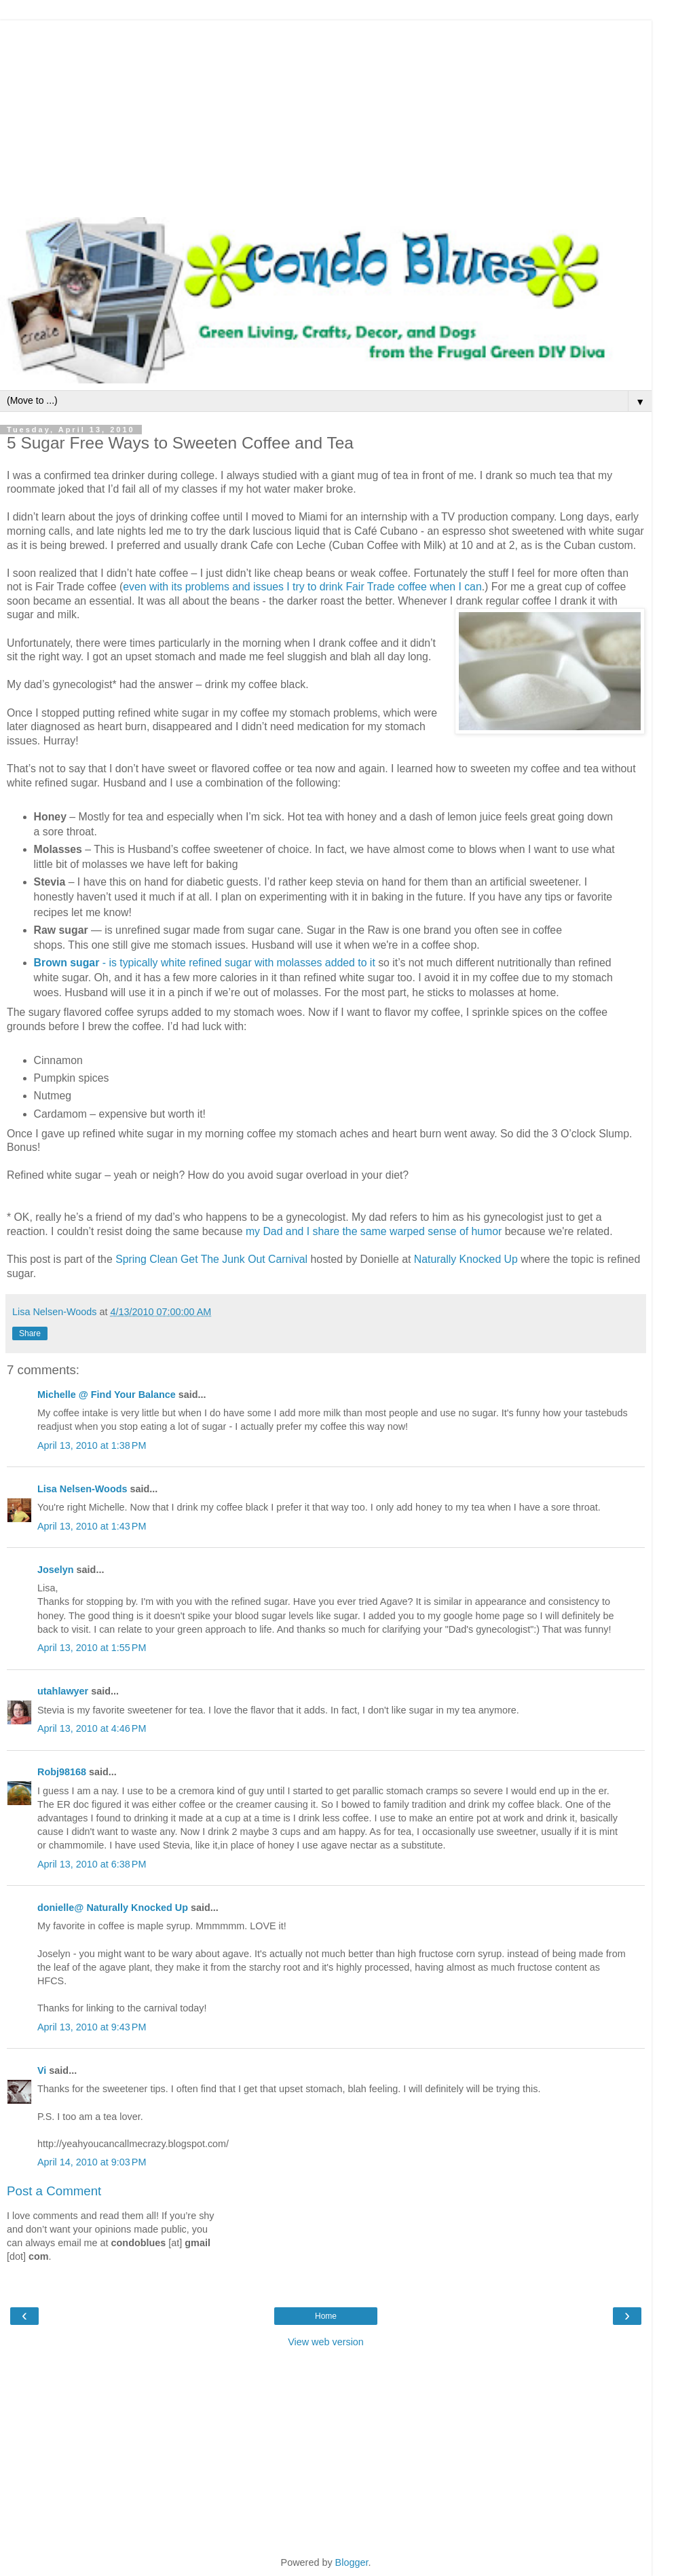 The height and width of the screenshot is (2576, 695). Describe the element at coordinates (91, 1526) in the screenshot. I see `April 13, 2010 at 1:43 PM` at that location.